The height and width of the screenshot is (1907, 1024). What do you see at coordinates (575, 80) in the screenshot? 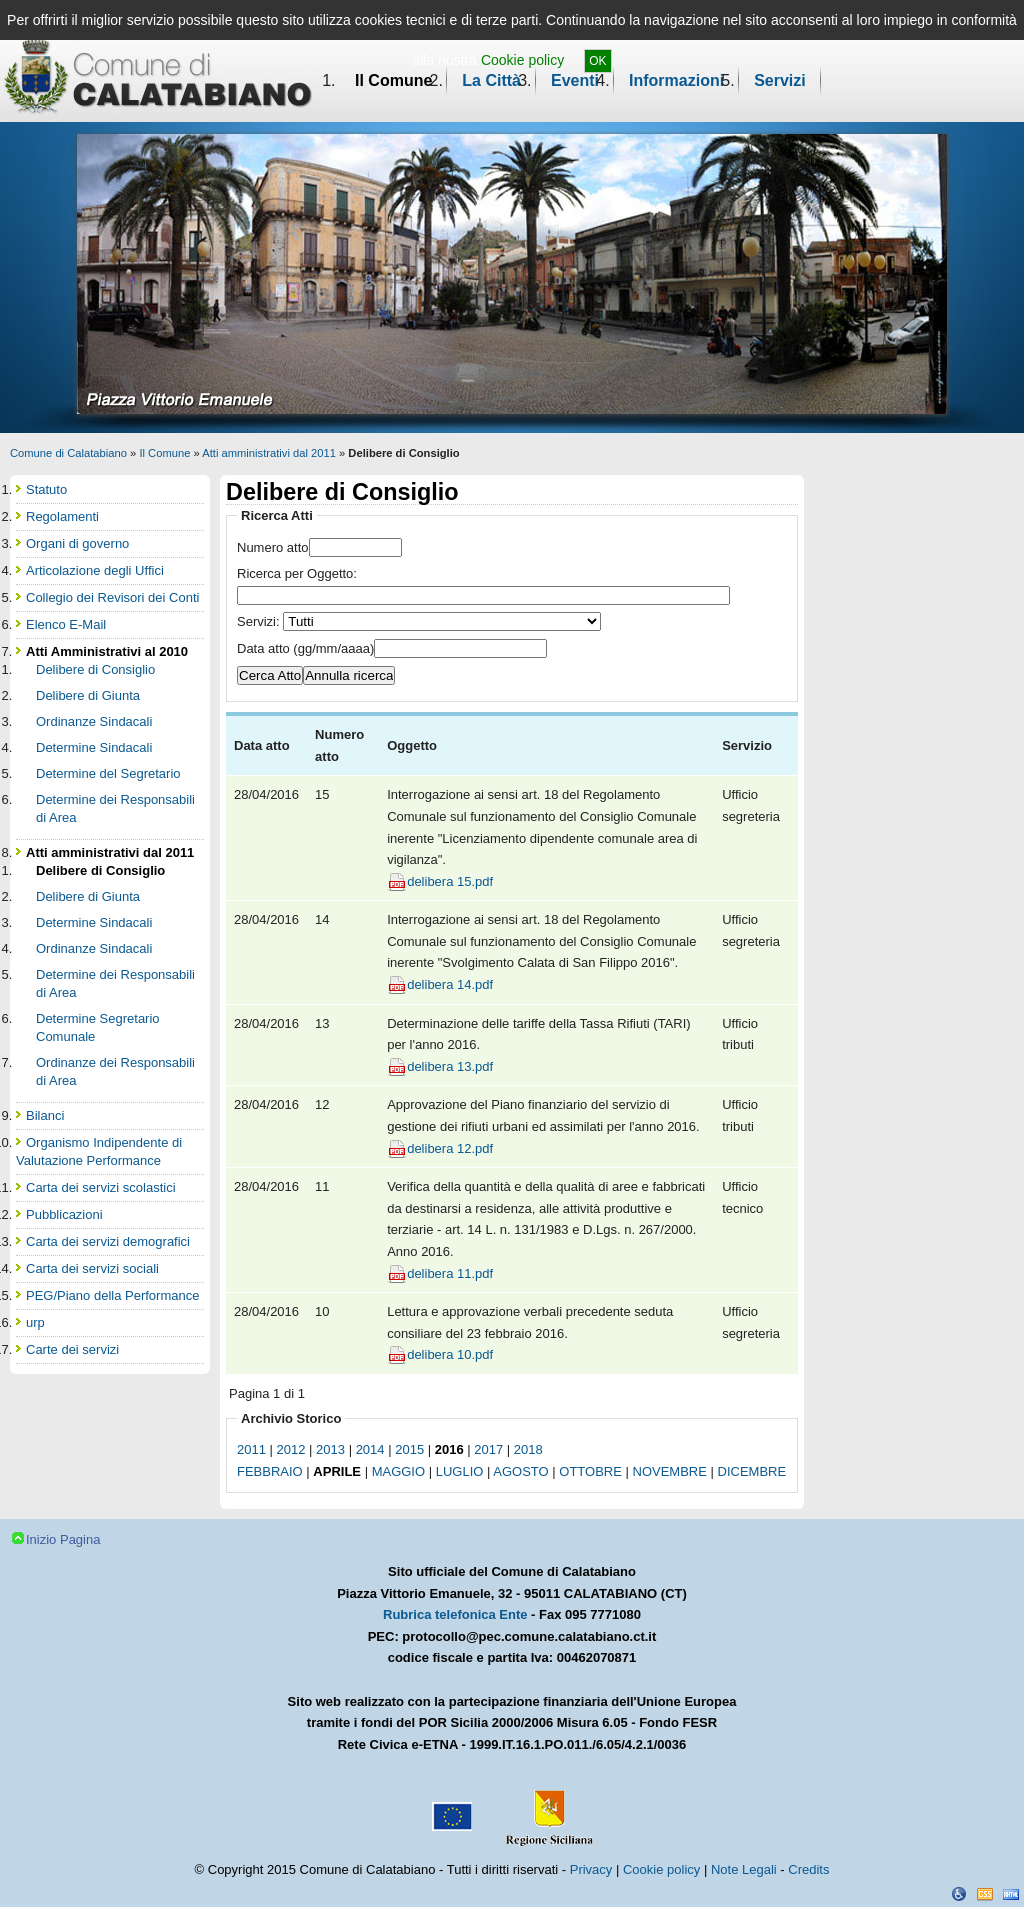
I see `Eventi` at bounding box center [575, 80].